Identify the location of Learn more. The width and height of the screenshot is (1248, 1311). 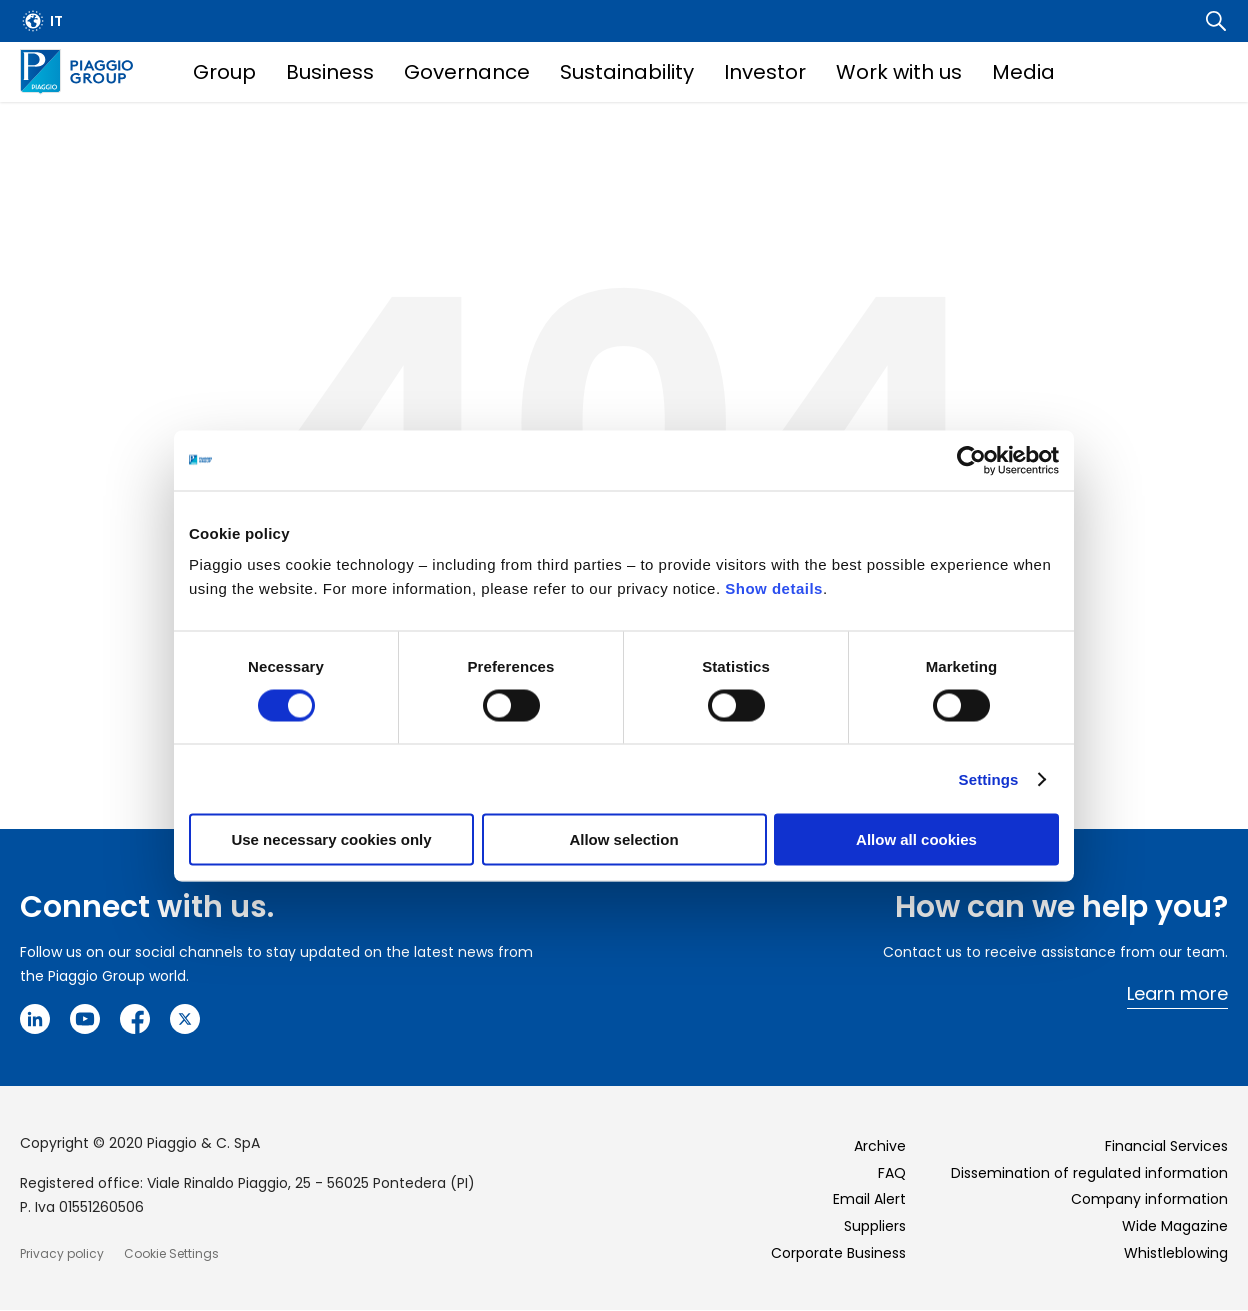
(1177, 993).